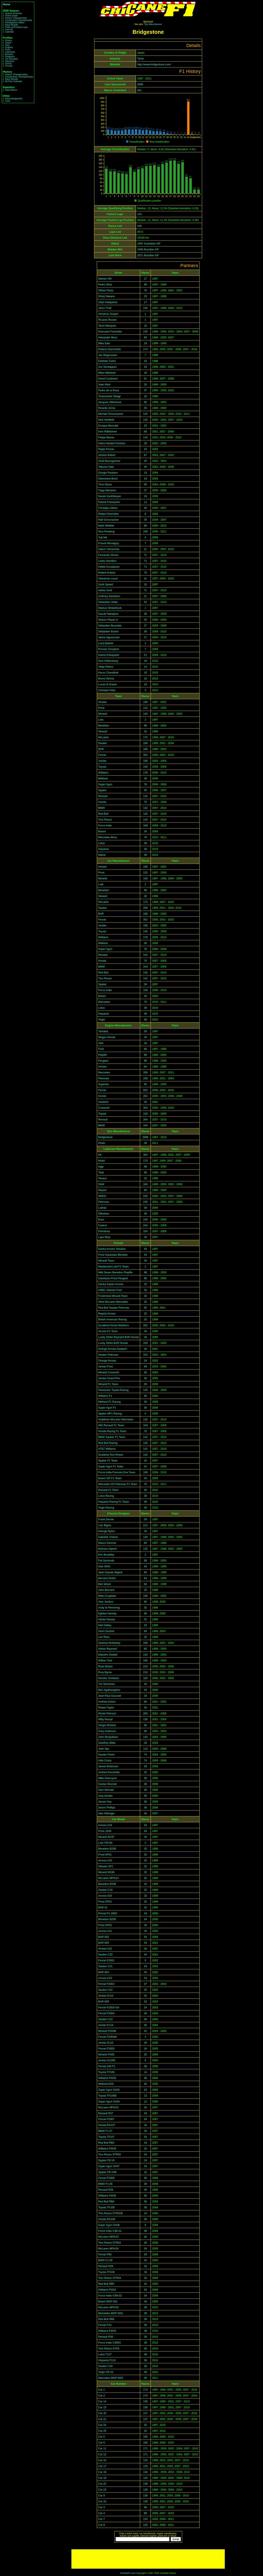 The image size is (263, 2576). I want to click on 19, so click(145, 343).